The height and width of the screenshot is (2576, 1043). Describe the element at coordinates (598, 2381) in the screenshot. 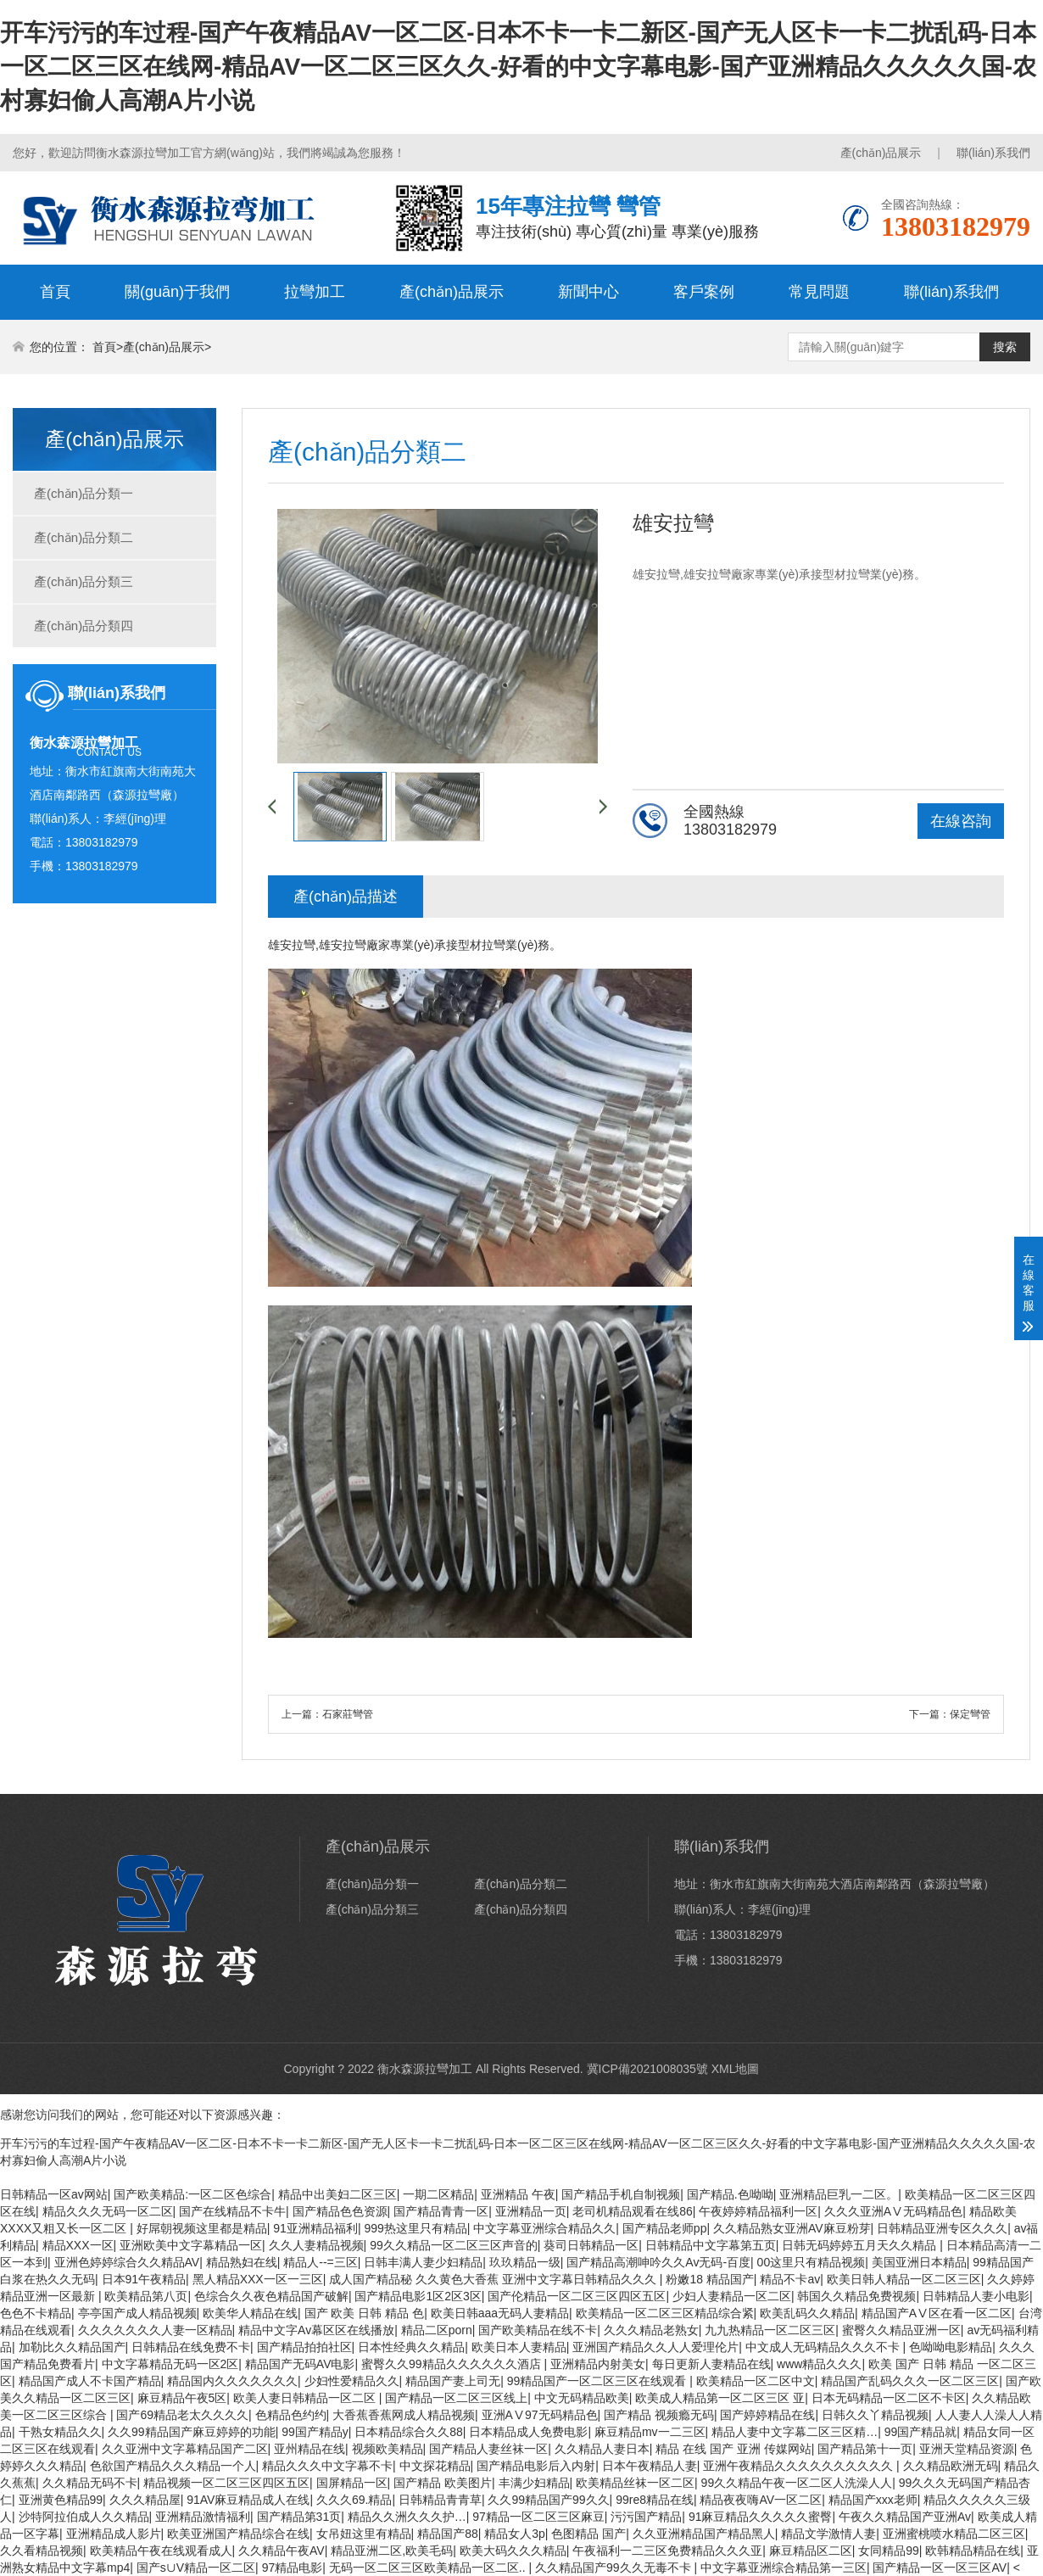

I see `99精品国产一区二区三区在线观看` at that location.